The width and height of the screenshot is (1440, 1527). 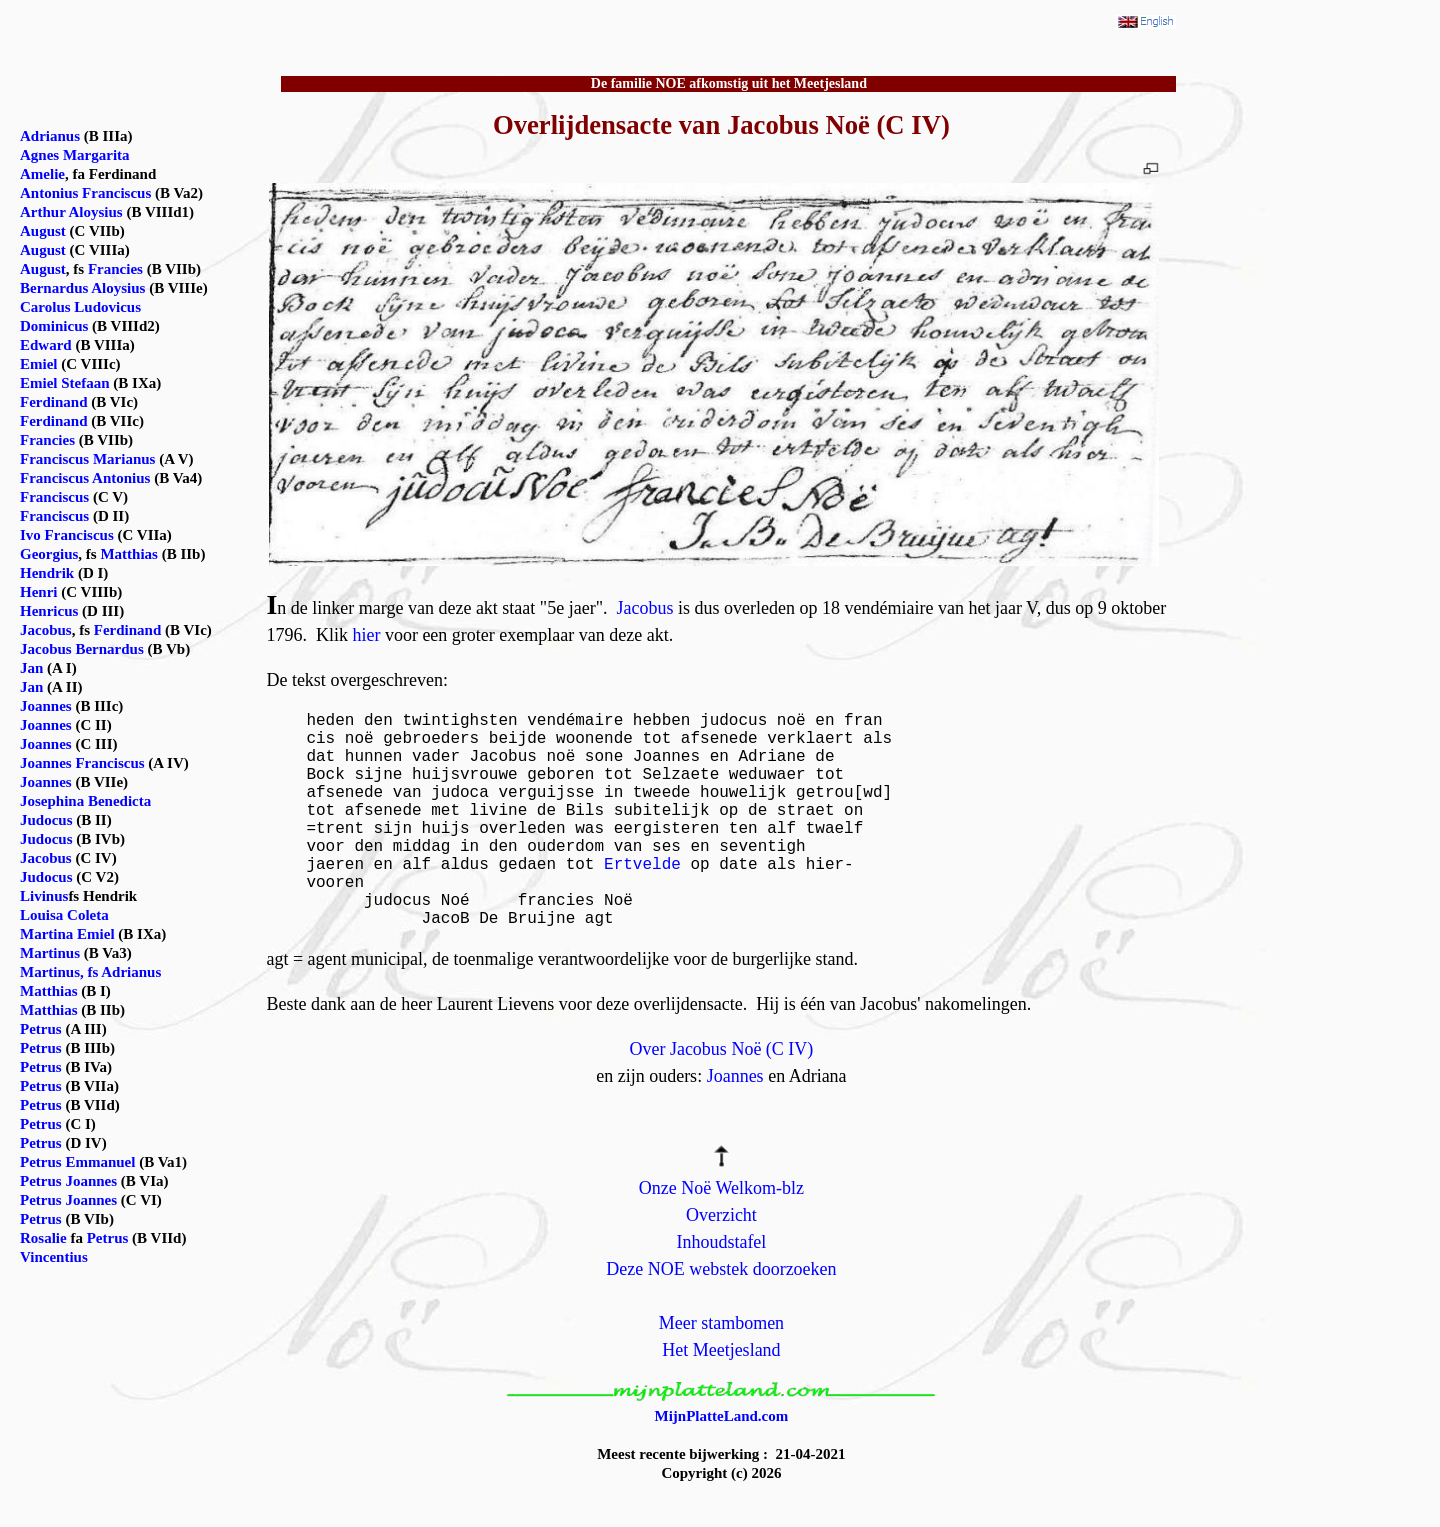 What do you see at coordinates (85, 193) in the screenshot?
I see `Antonius Franciscus` at bounding box center [85, 193].